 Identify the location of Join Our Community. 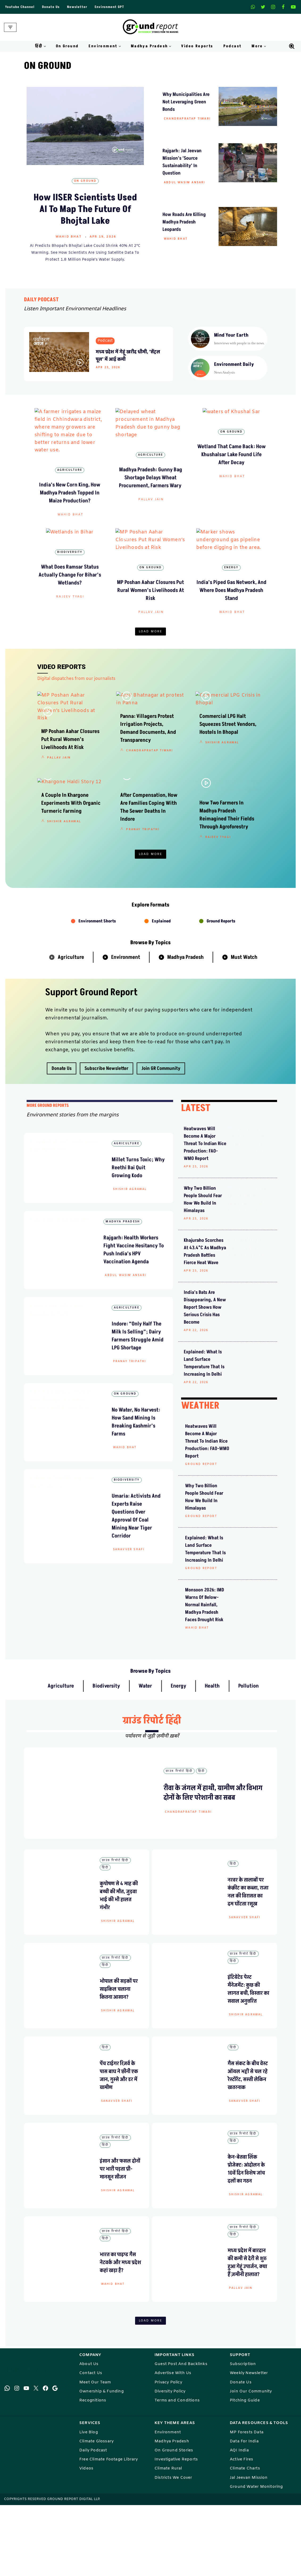
(251, 2462).